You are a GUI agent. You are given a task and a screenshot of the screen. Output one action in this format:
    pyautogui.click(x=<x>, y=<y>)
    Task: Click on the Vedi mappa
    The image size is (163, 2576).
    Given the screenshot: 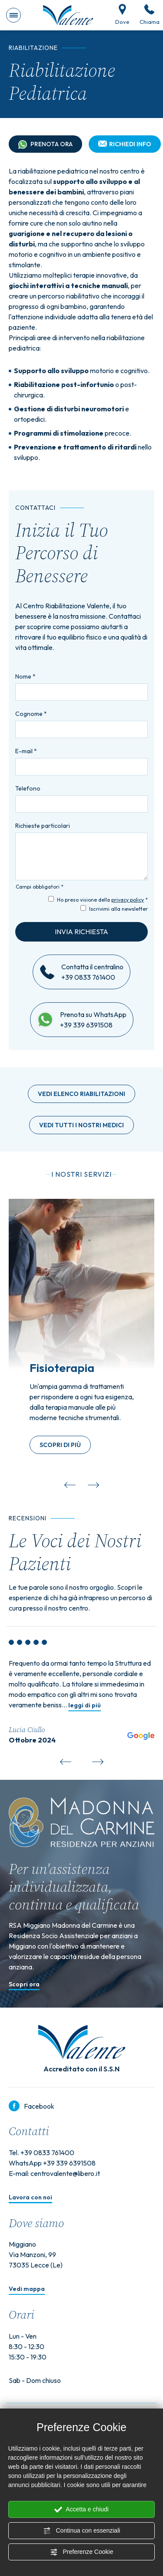 What is the action you would take?
    pyautogui.click(x=27, y=2289)
    